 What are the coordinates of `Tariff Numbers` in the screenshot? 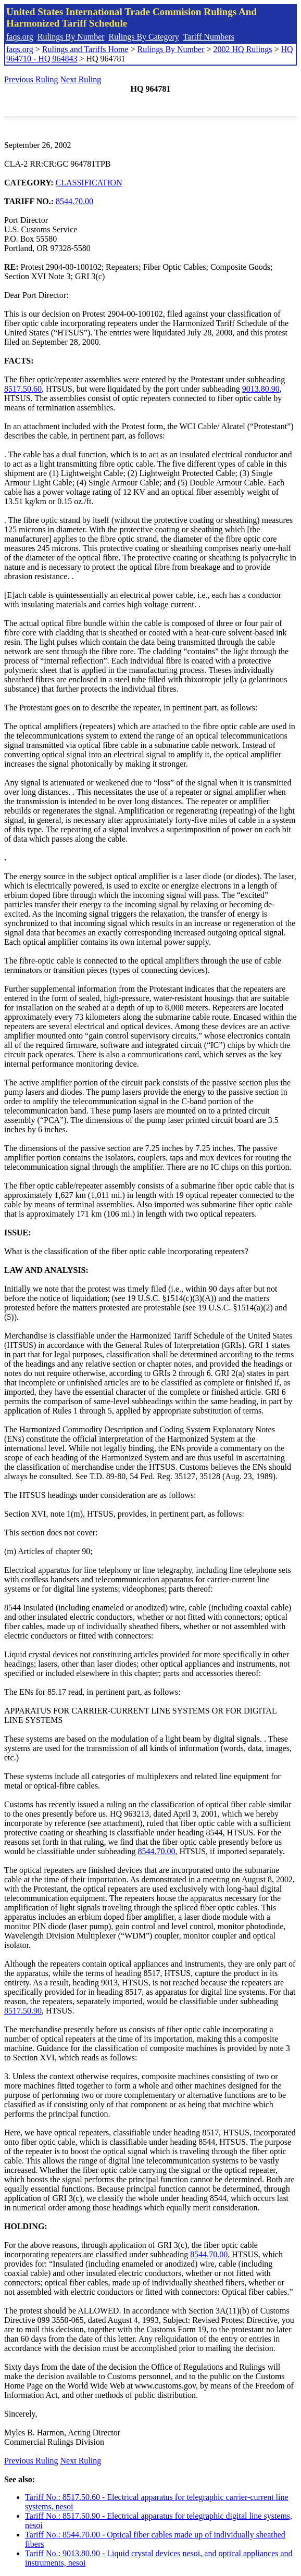 It's located at (208, 36).